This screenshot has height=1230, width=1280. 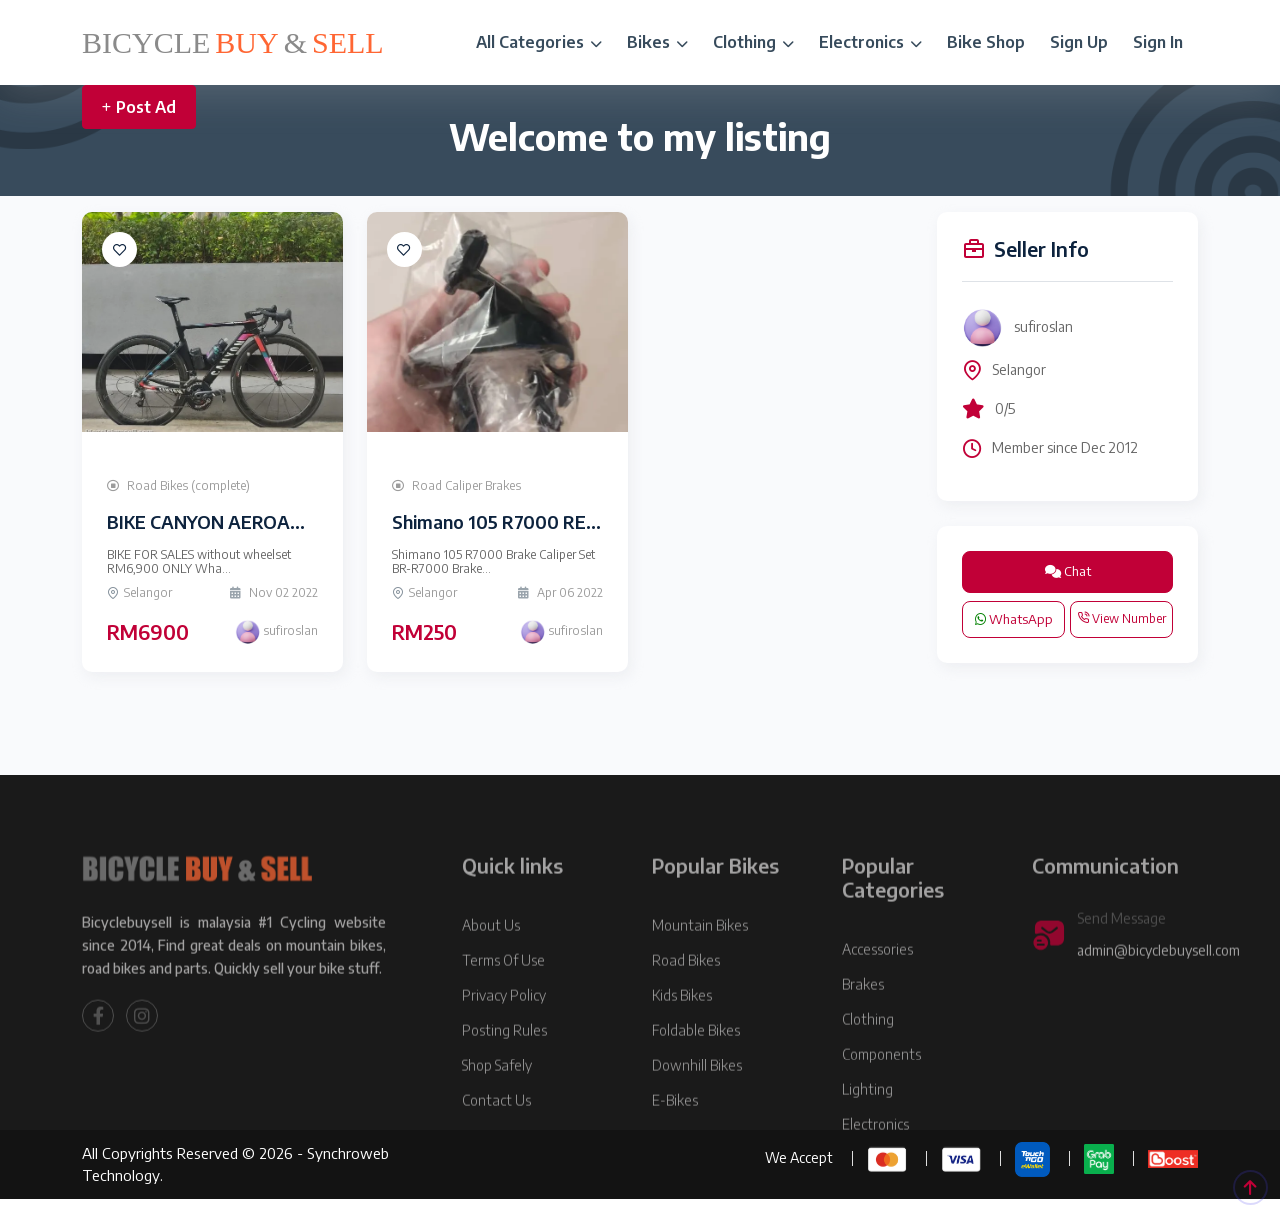 What do you see at coordinates (496, 1140) in the screenshot?
I see `Contact Us` at bounding box center [496, 1140].